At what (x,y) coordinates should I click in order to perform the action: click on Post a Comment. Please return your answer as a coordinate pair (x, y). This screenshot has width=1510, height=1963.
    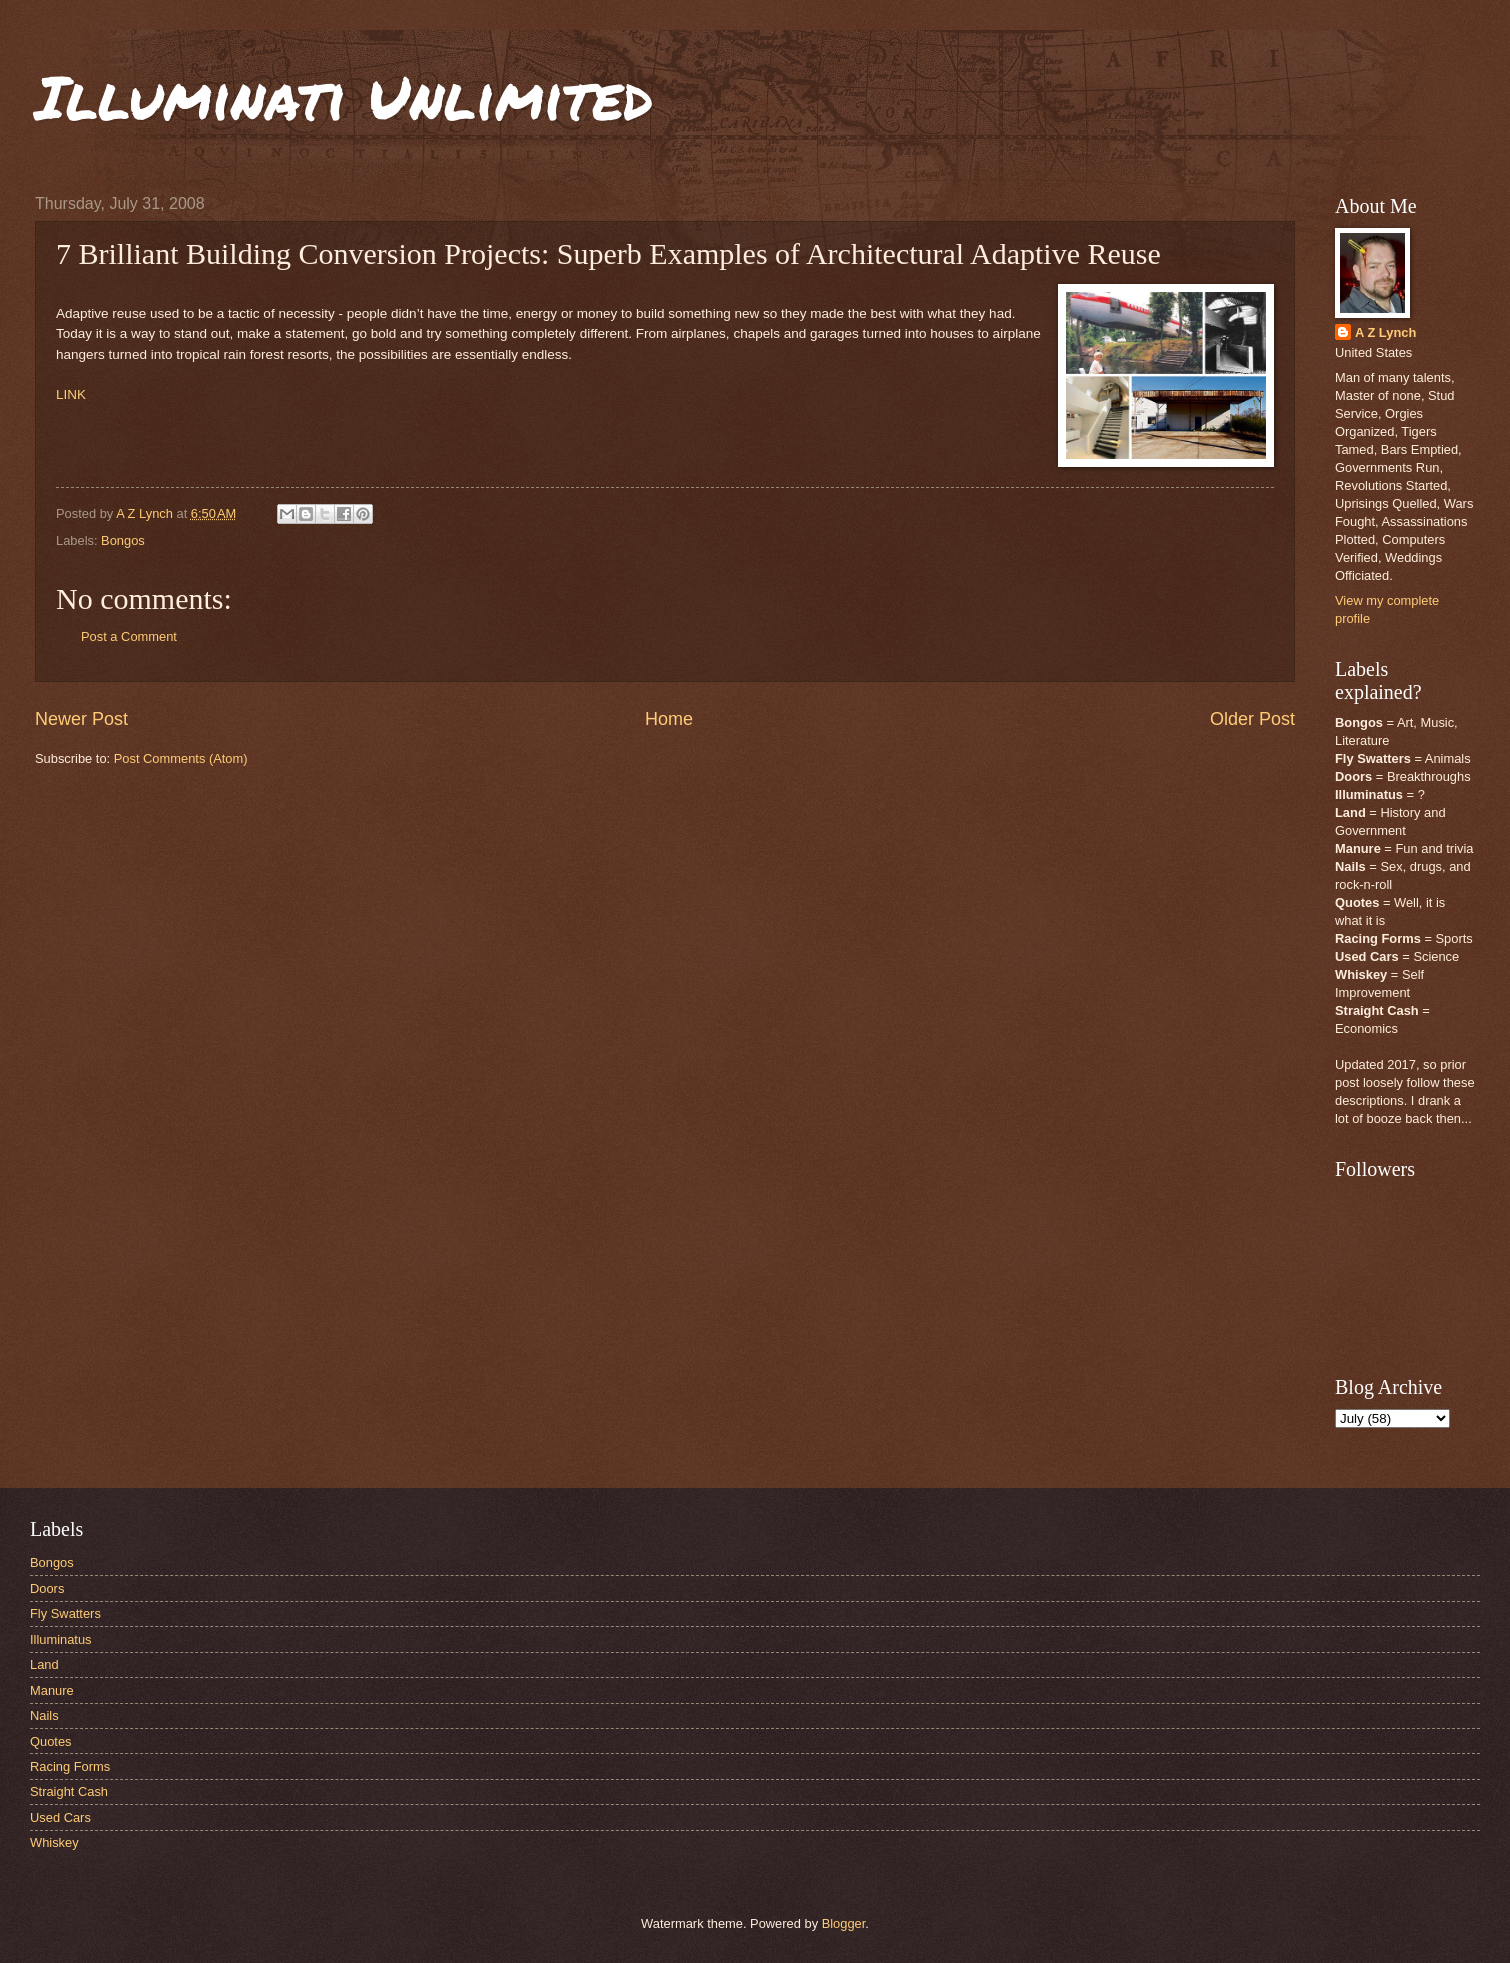
    Looking at the image, I should click on (129, 636).